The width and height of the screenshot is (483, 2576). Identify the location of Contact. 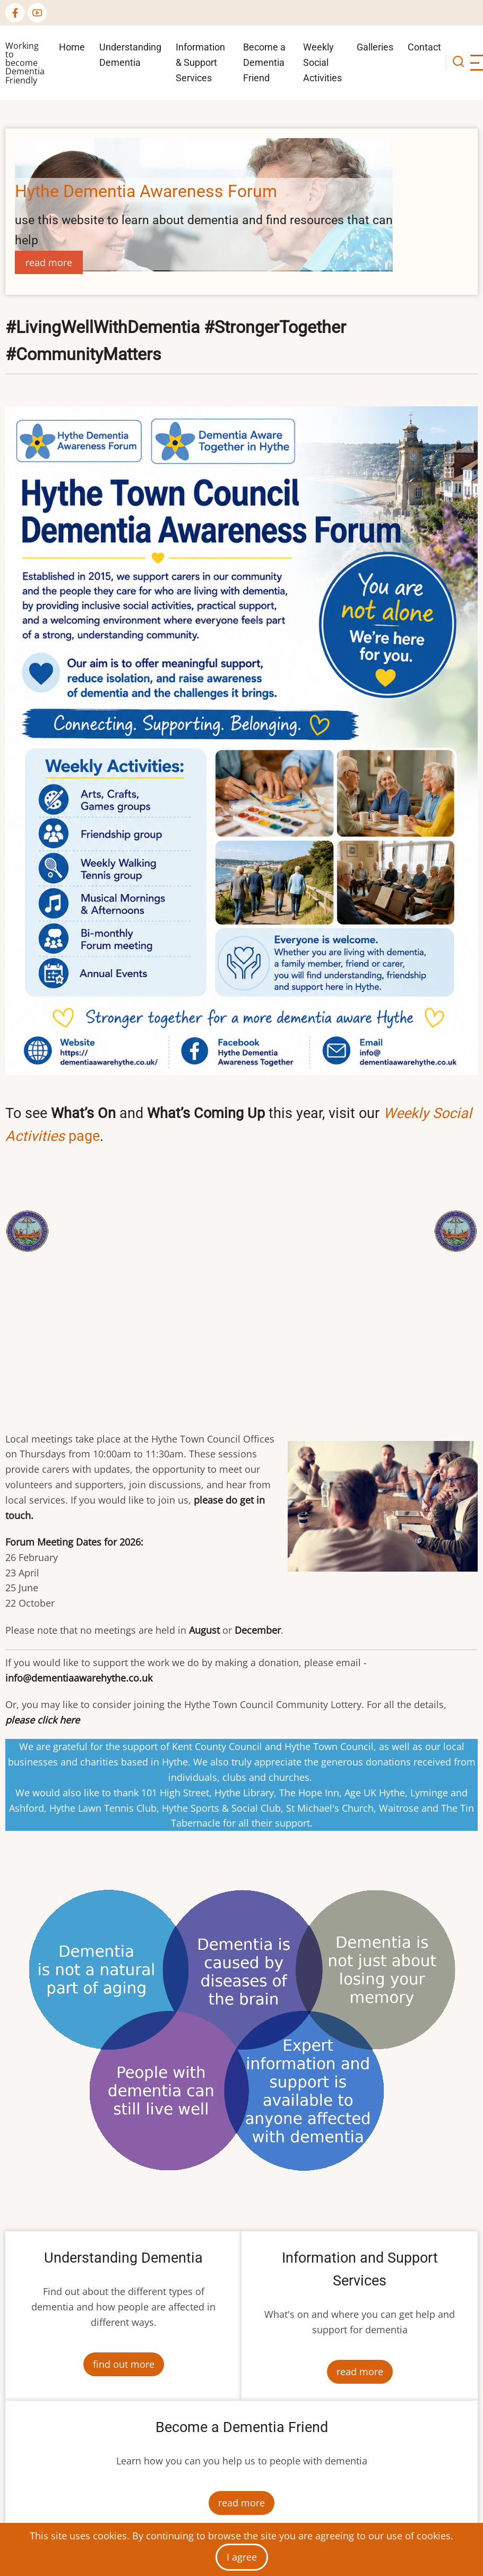
(424, 47).